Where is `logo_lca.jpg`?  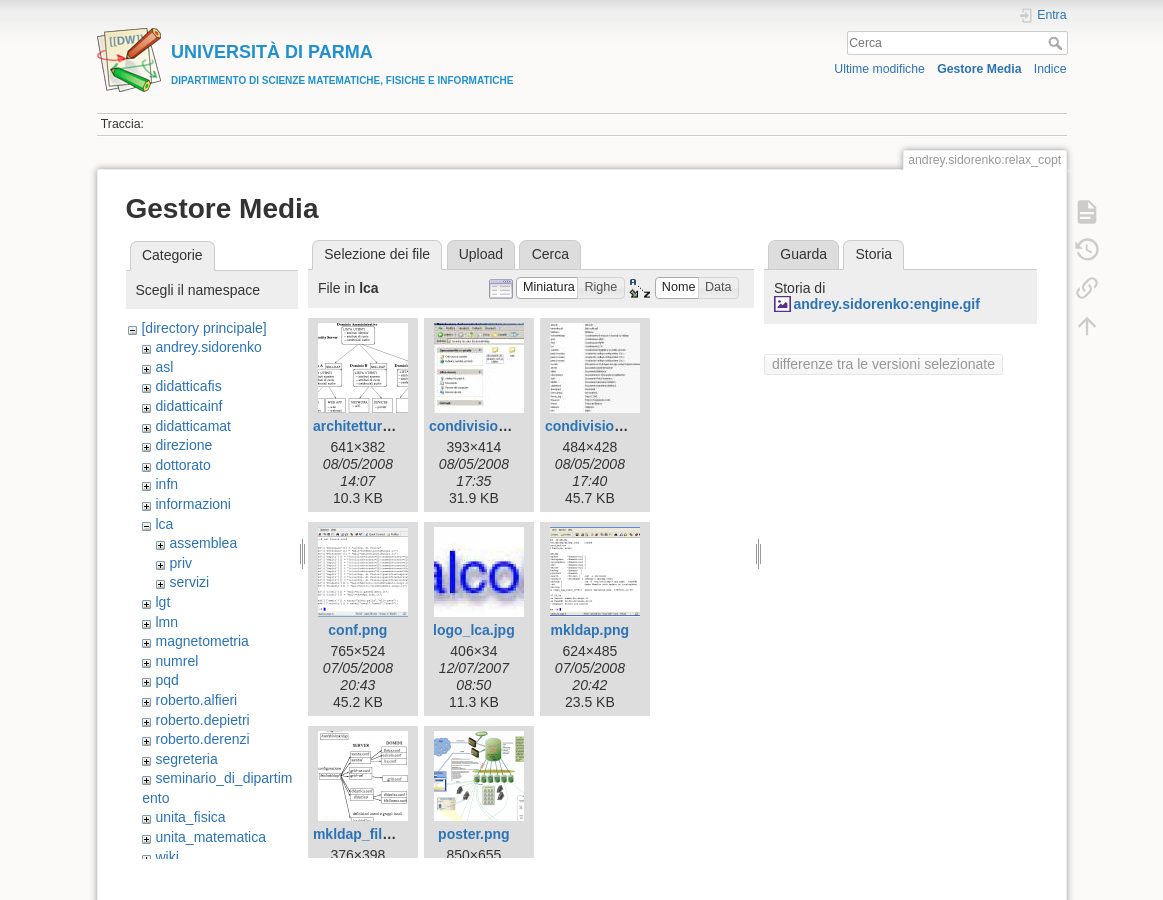
logo_lca.jpg is located at coordinates (474, 630).